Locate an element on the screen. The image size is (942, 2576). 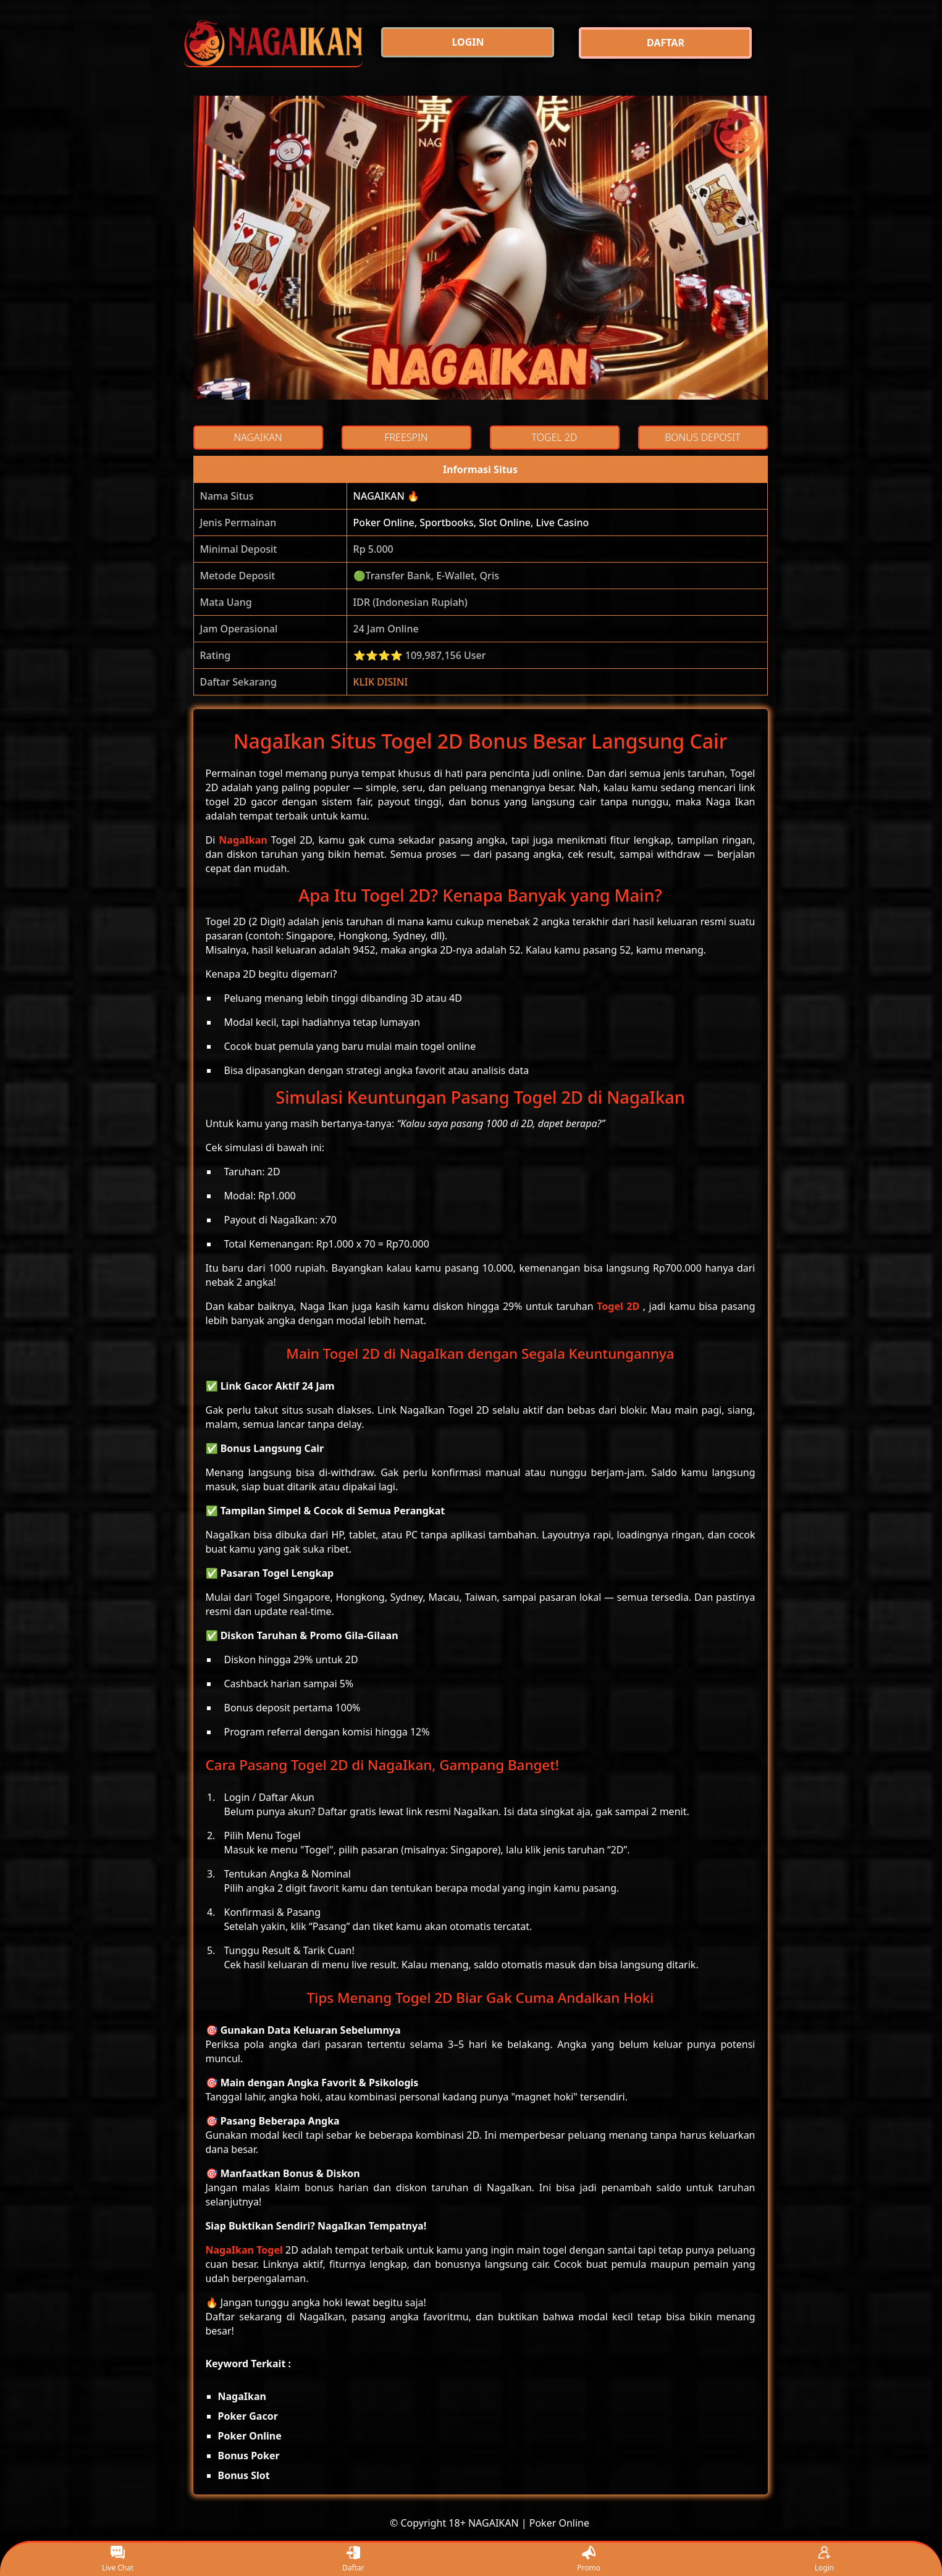
NagaIkan is located at coordinates (243, 840).